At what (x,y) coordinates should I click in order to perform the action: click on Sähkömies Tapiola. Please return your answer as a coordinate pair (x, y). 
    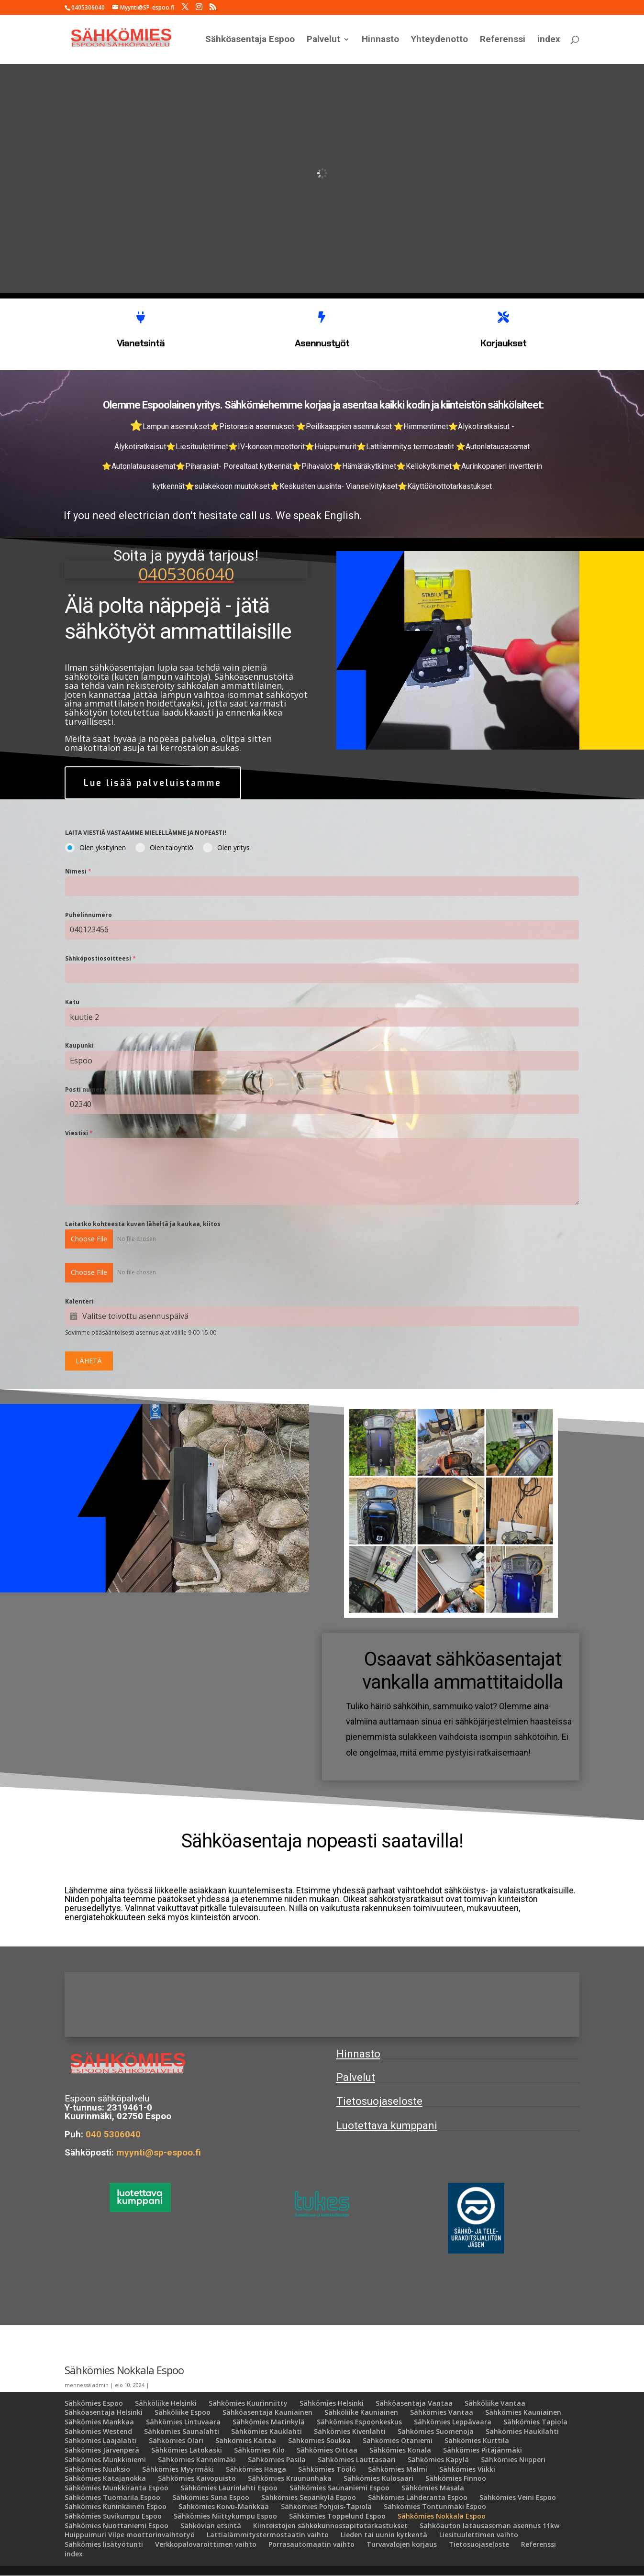
    Looking at the image, I should click on (535, 2421).